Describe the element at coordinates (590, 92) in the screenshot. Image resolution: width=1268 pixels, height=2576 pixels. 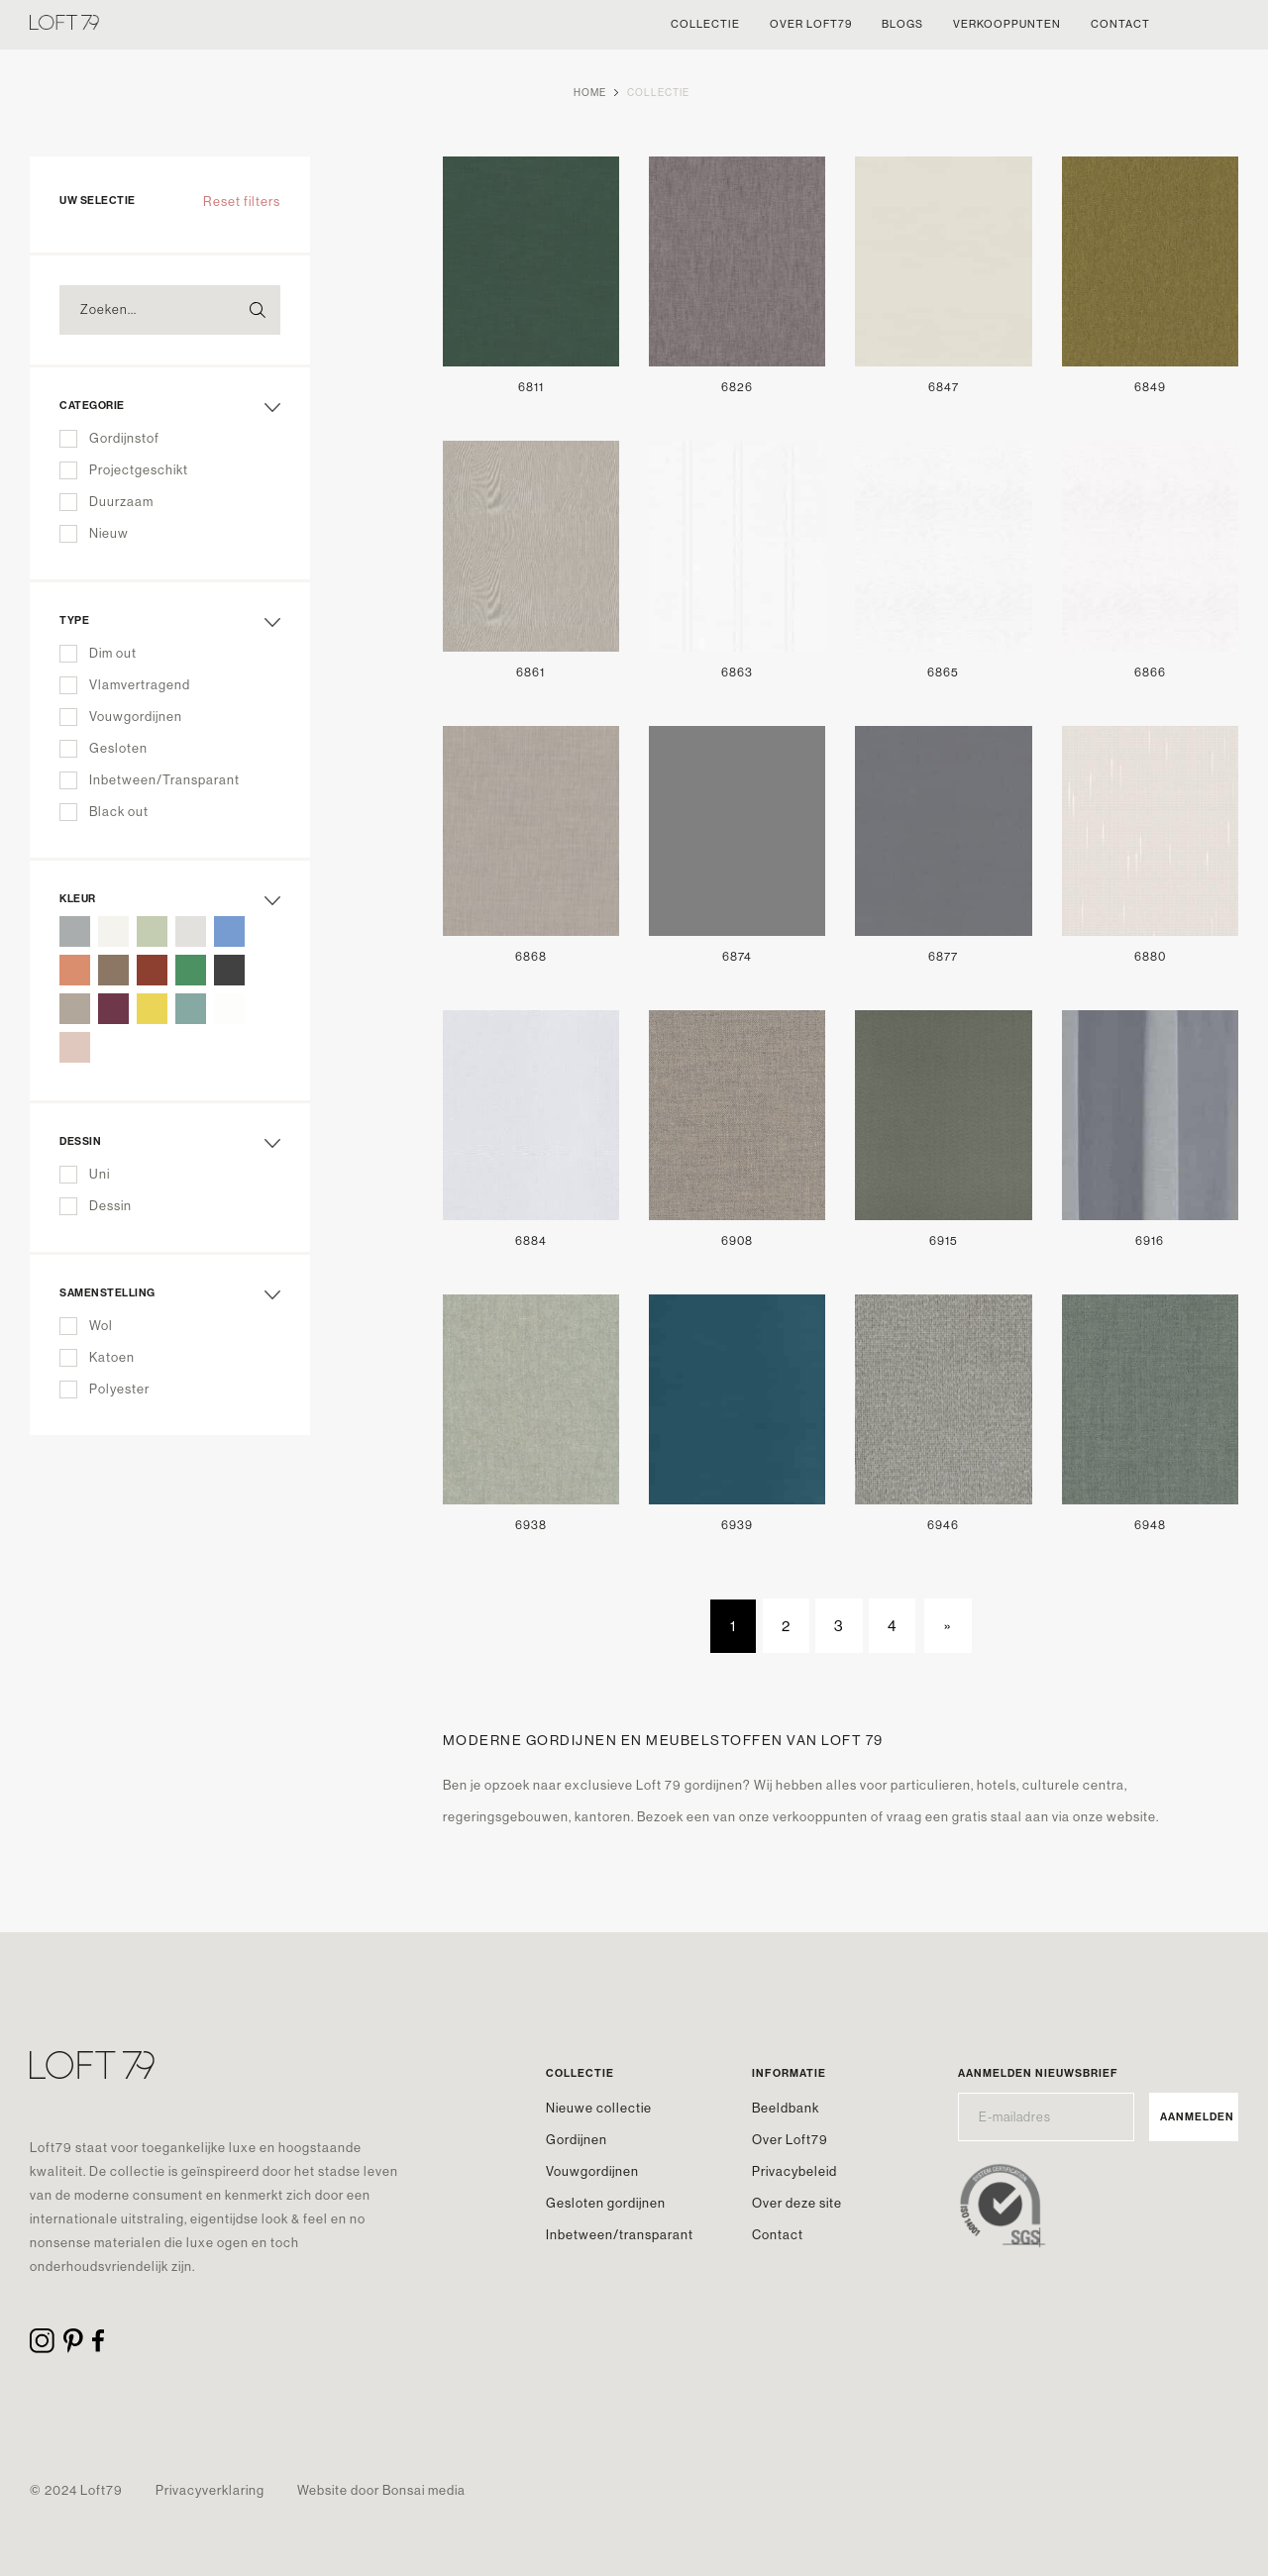
I see `Home` at that location.